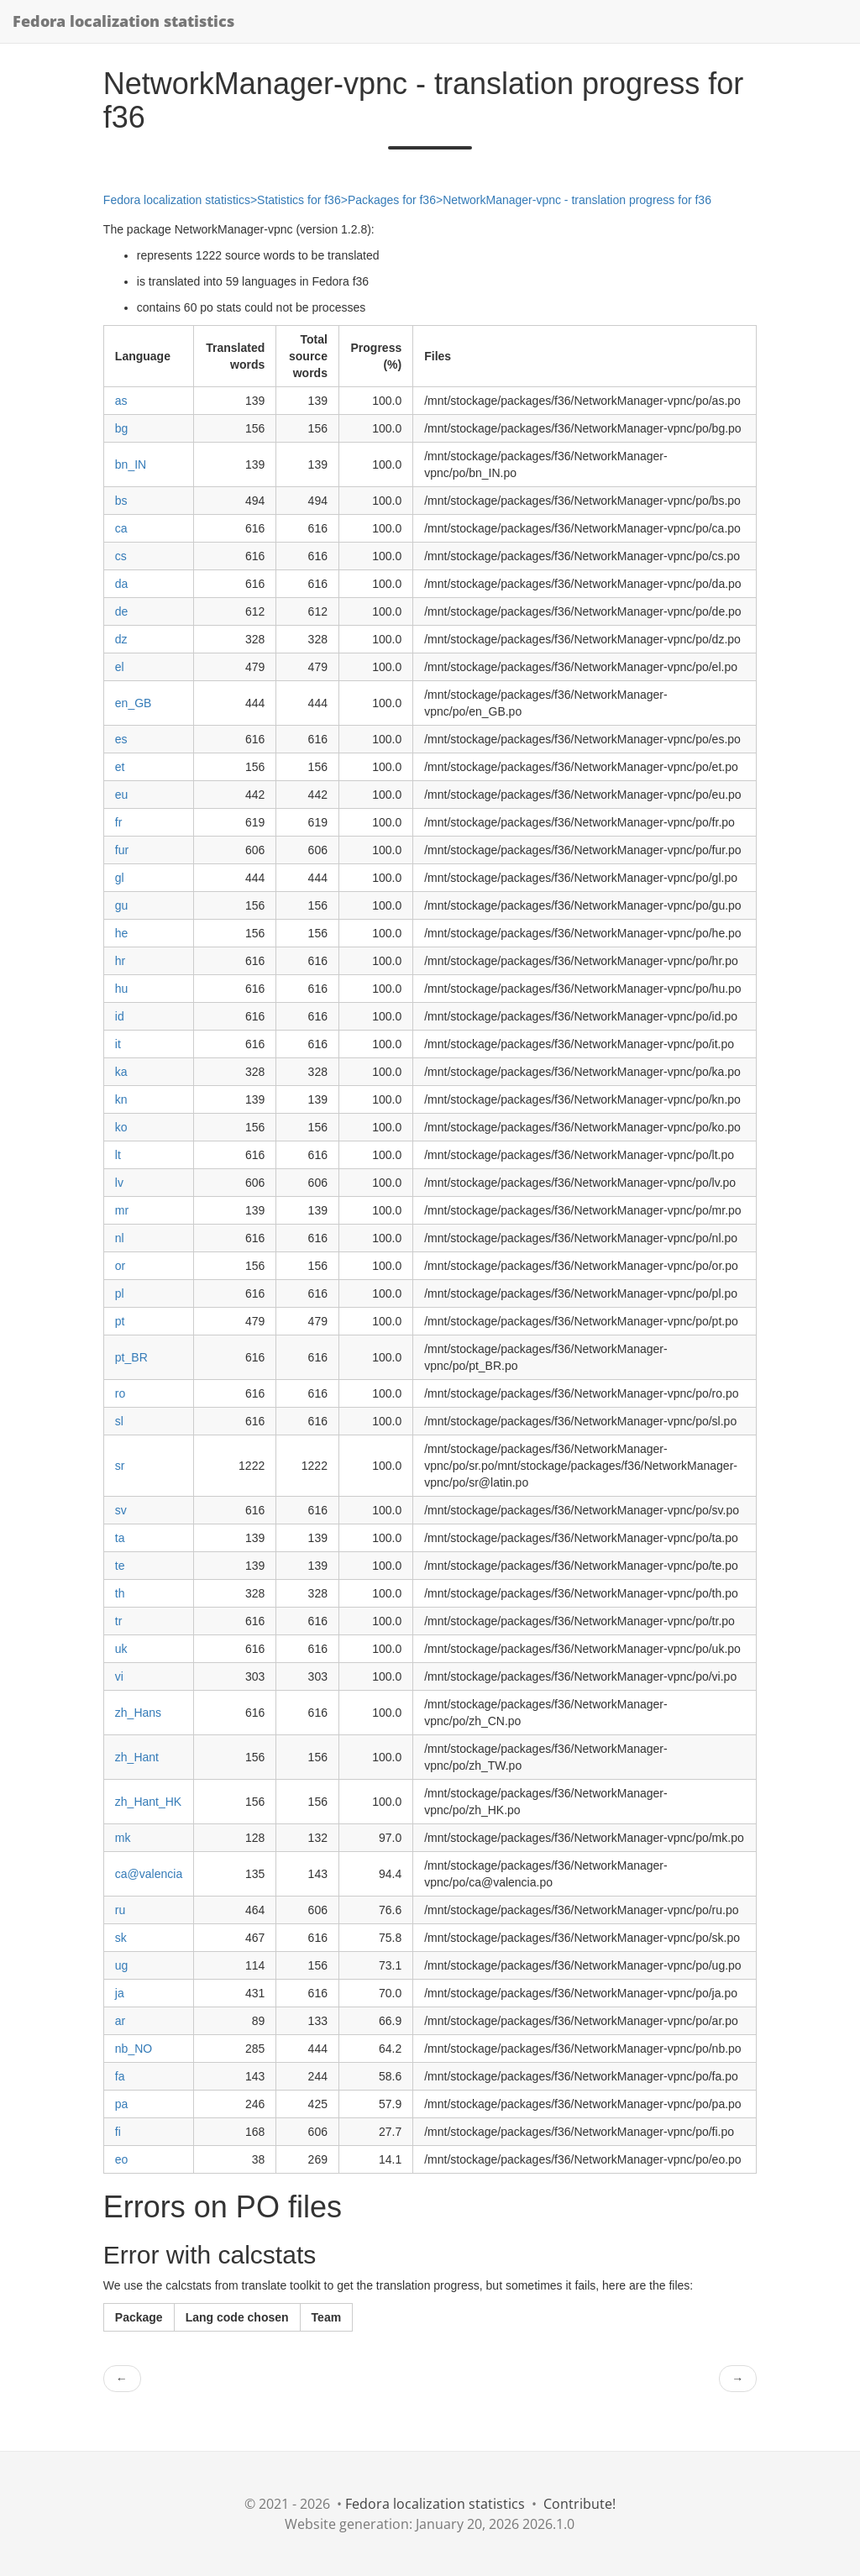 The height and width of the screenshot is (2576, 860). Describe the element at coordinates (392, 200) in the screenshot. I see `Packages for f36` at that location.